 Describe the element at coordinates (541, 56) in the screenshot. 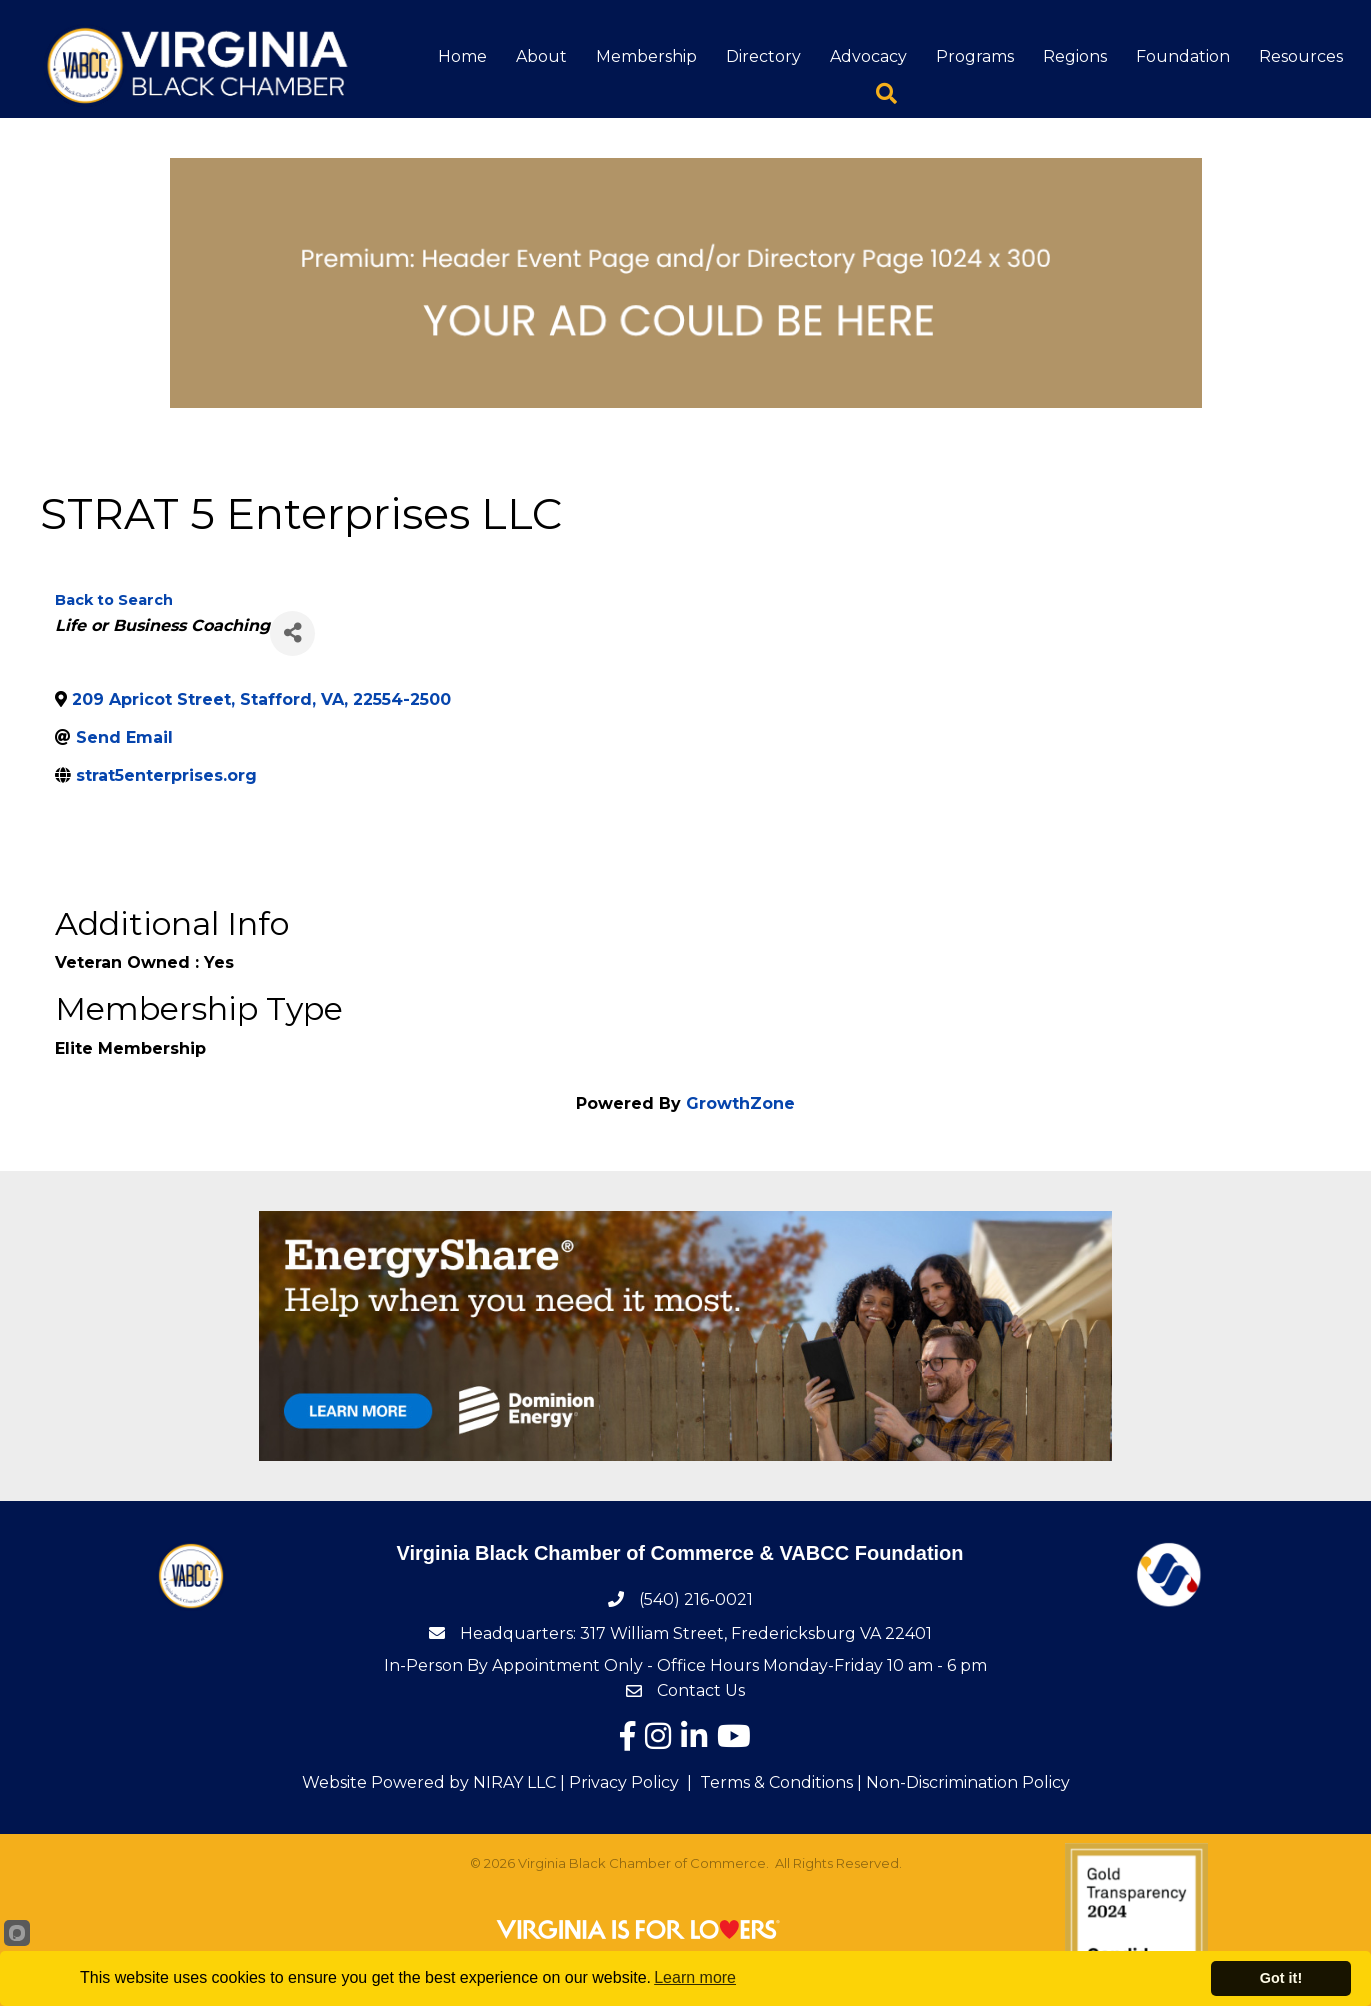

I see `About` at that location.